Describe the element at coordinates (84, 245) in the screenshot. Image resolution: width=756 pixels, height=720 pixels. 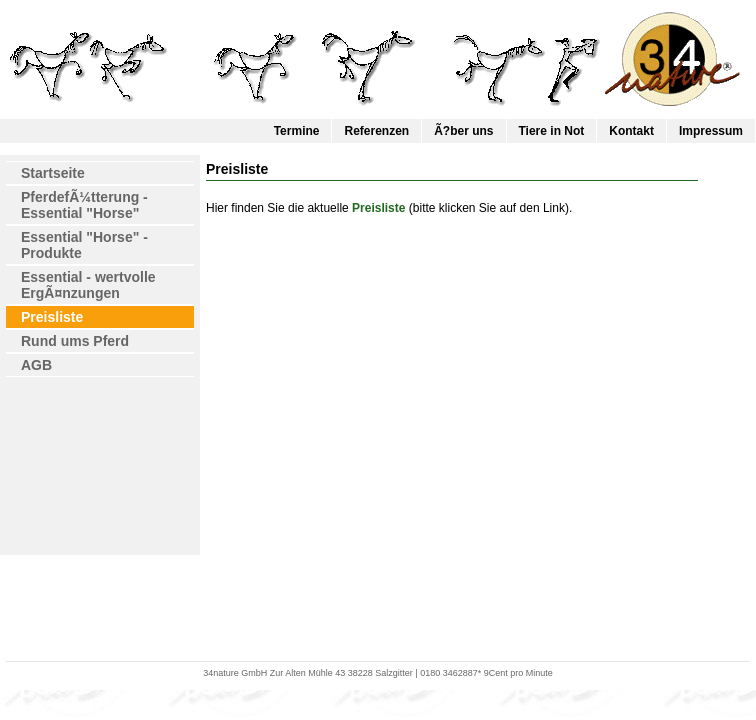
I see `Essential "Horse" - Produkte` at that location.